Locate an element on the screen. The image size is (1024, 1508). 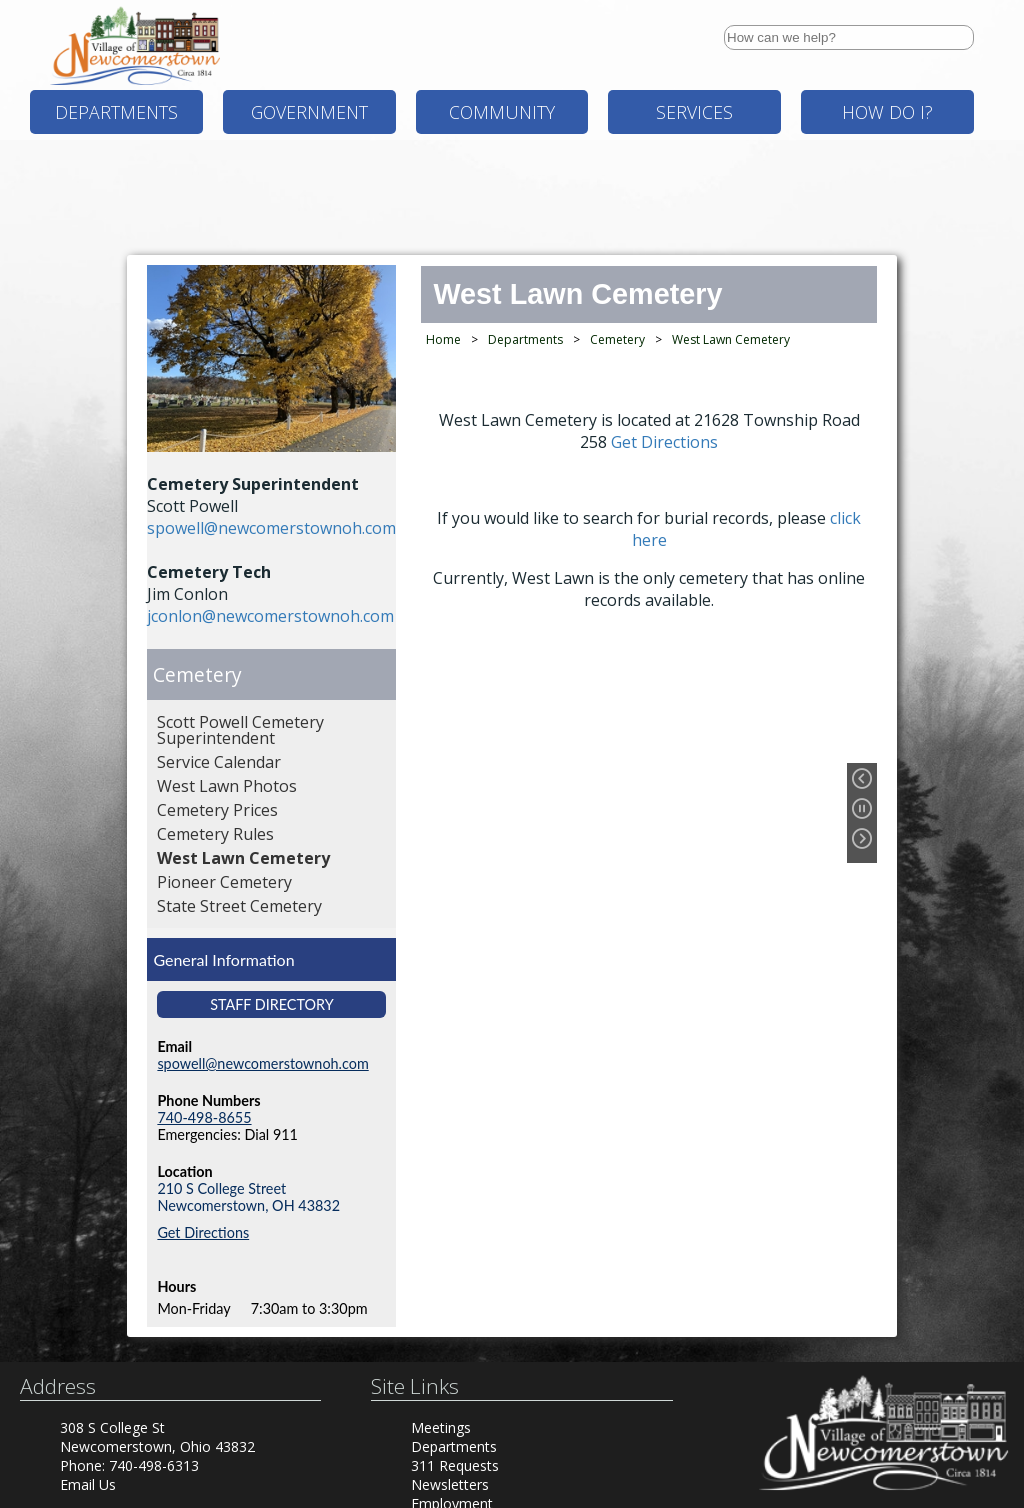
Email Us is located at coordinates (88, 1484).